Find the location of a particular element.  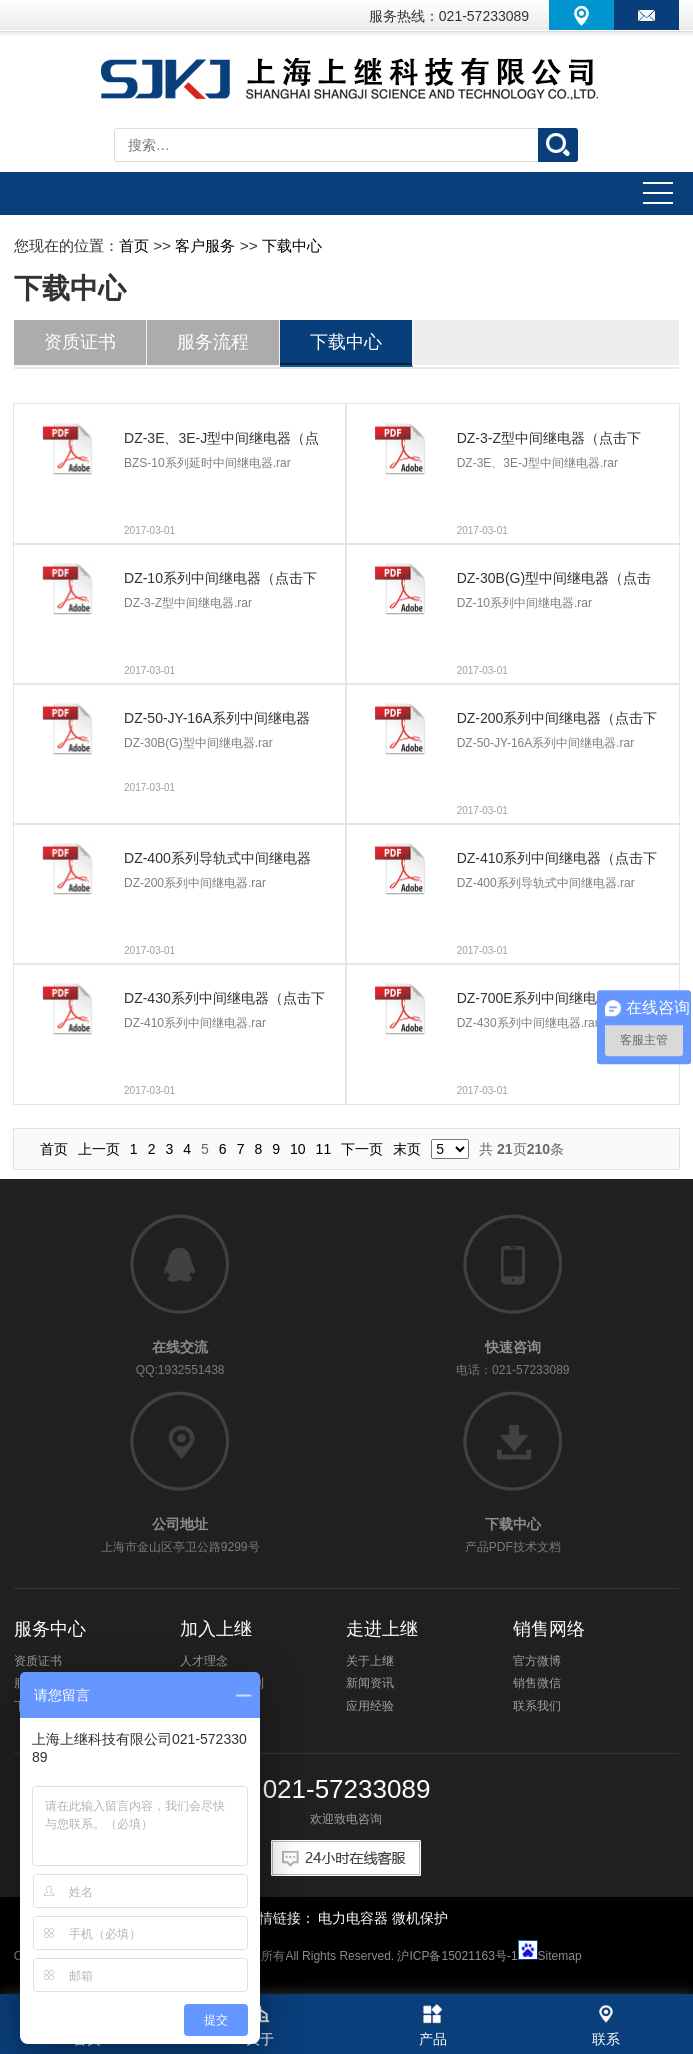

DZ-3-Z型中间继电器.rar is located at coordinates (188, 603).